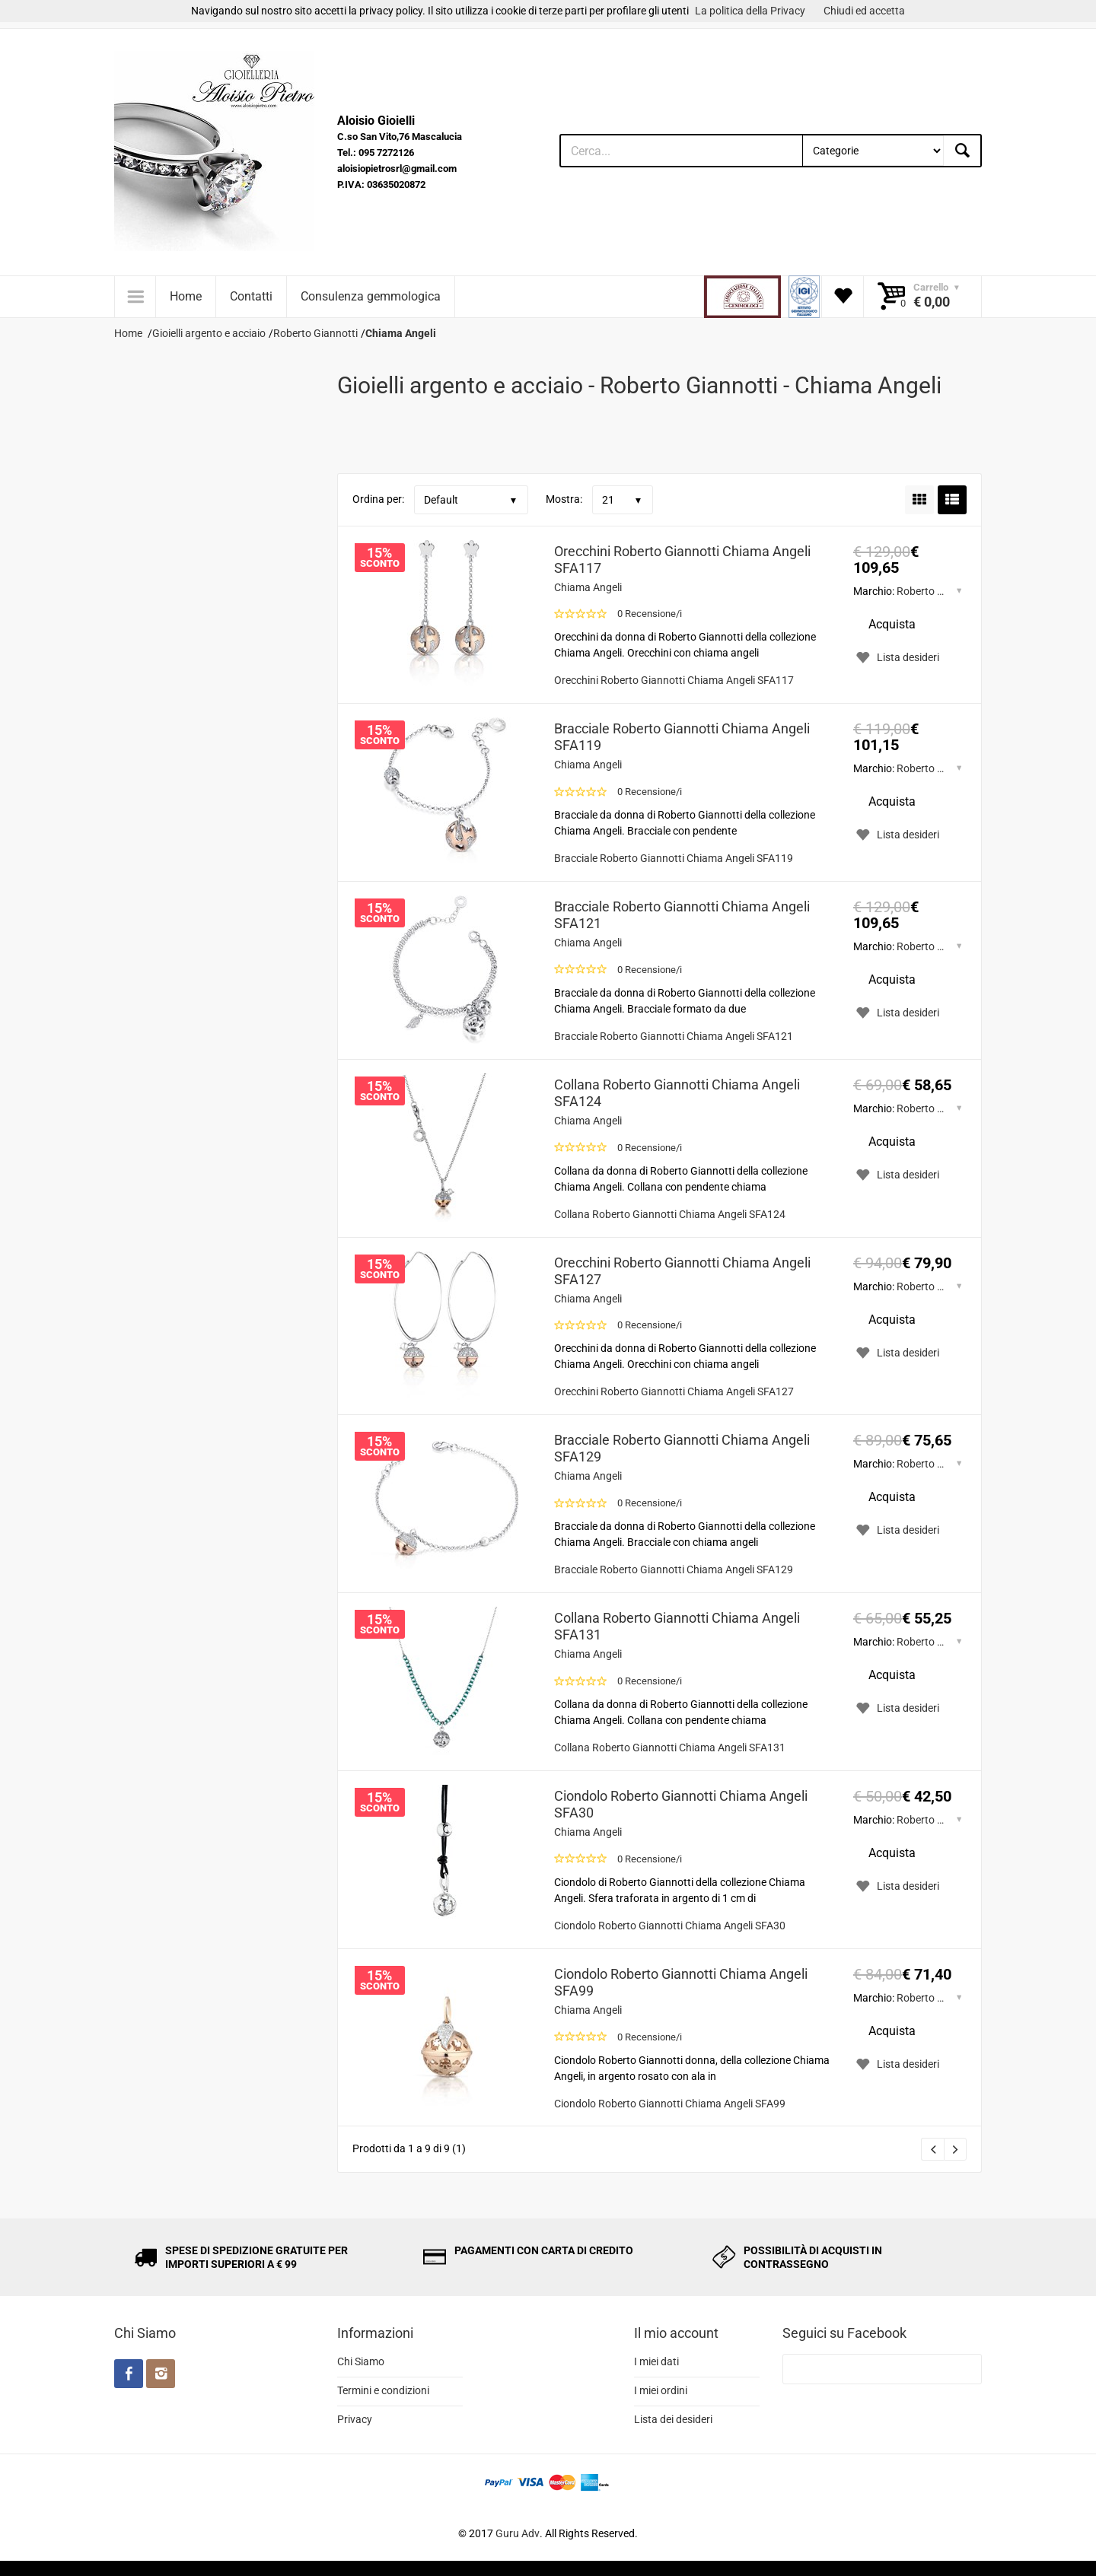 The width and height of the screenshot is (1096, 2576). Describe the element at coordinates (682, 1271) in the screenshot. I see `Orecchini Roberto Giannotti Chiama Angeli SFA127` at that location.